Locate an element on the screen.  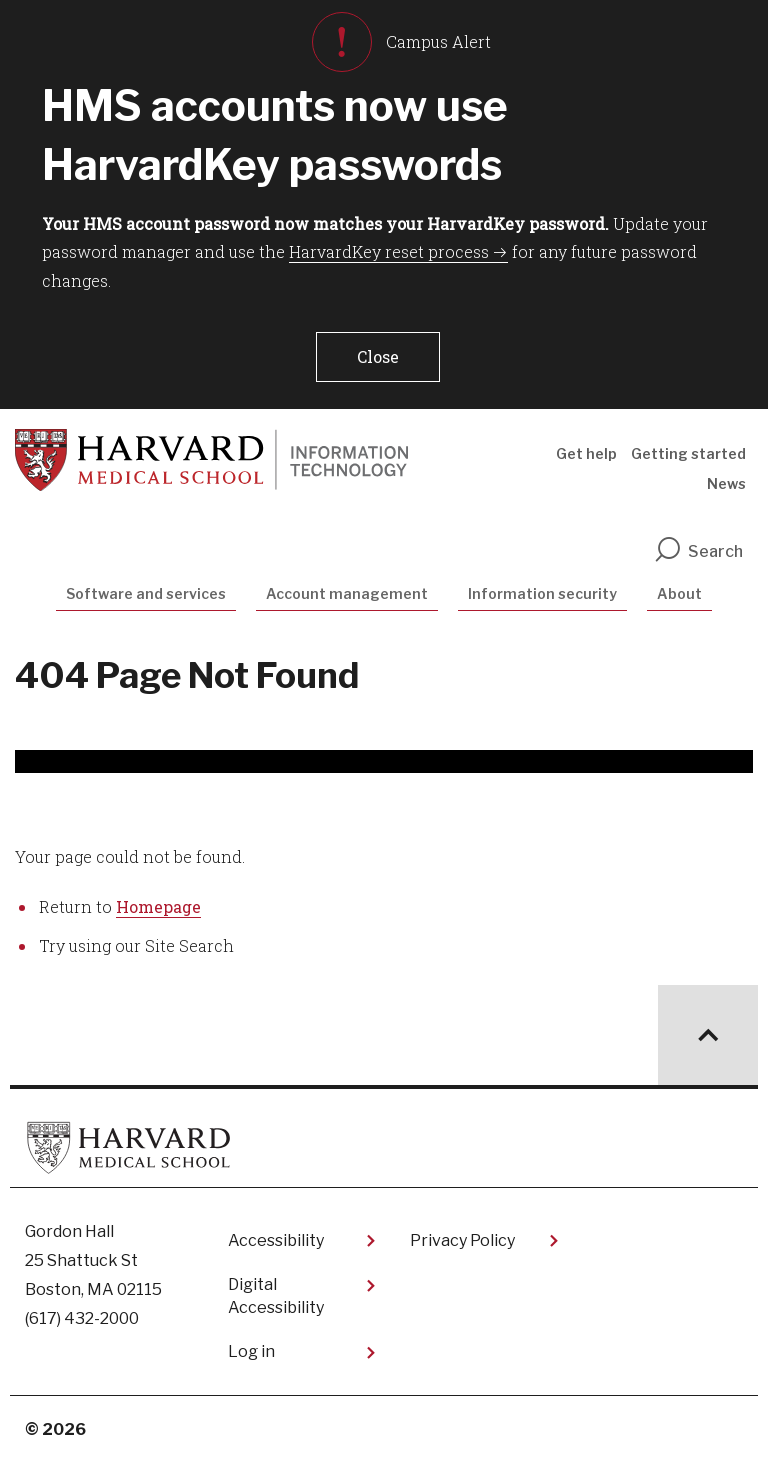
Search [search] is located at coordinates (698, 551).